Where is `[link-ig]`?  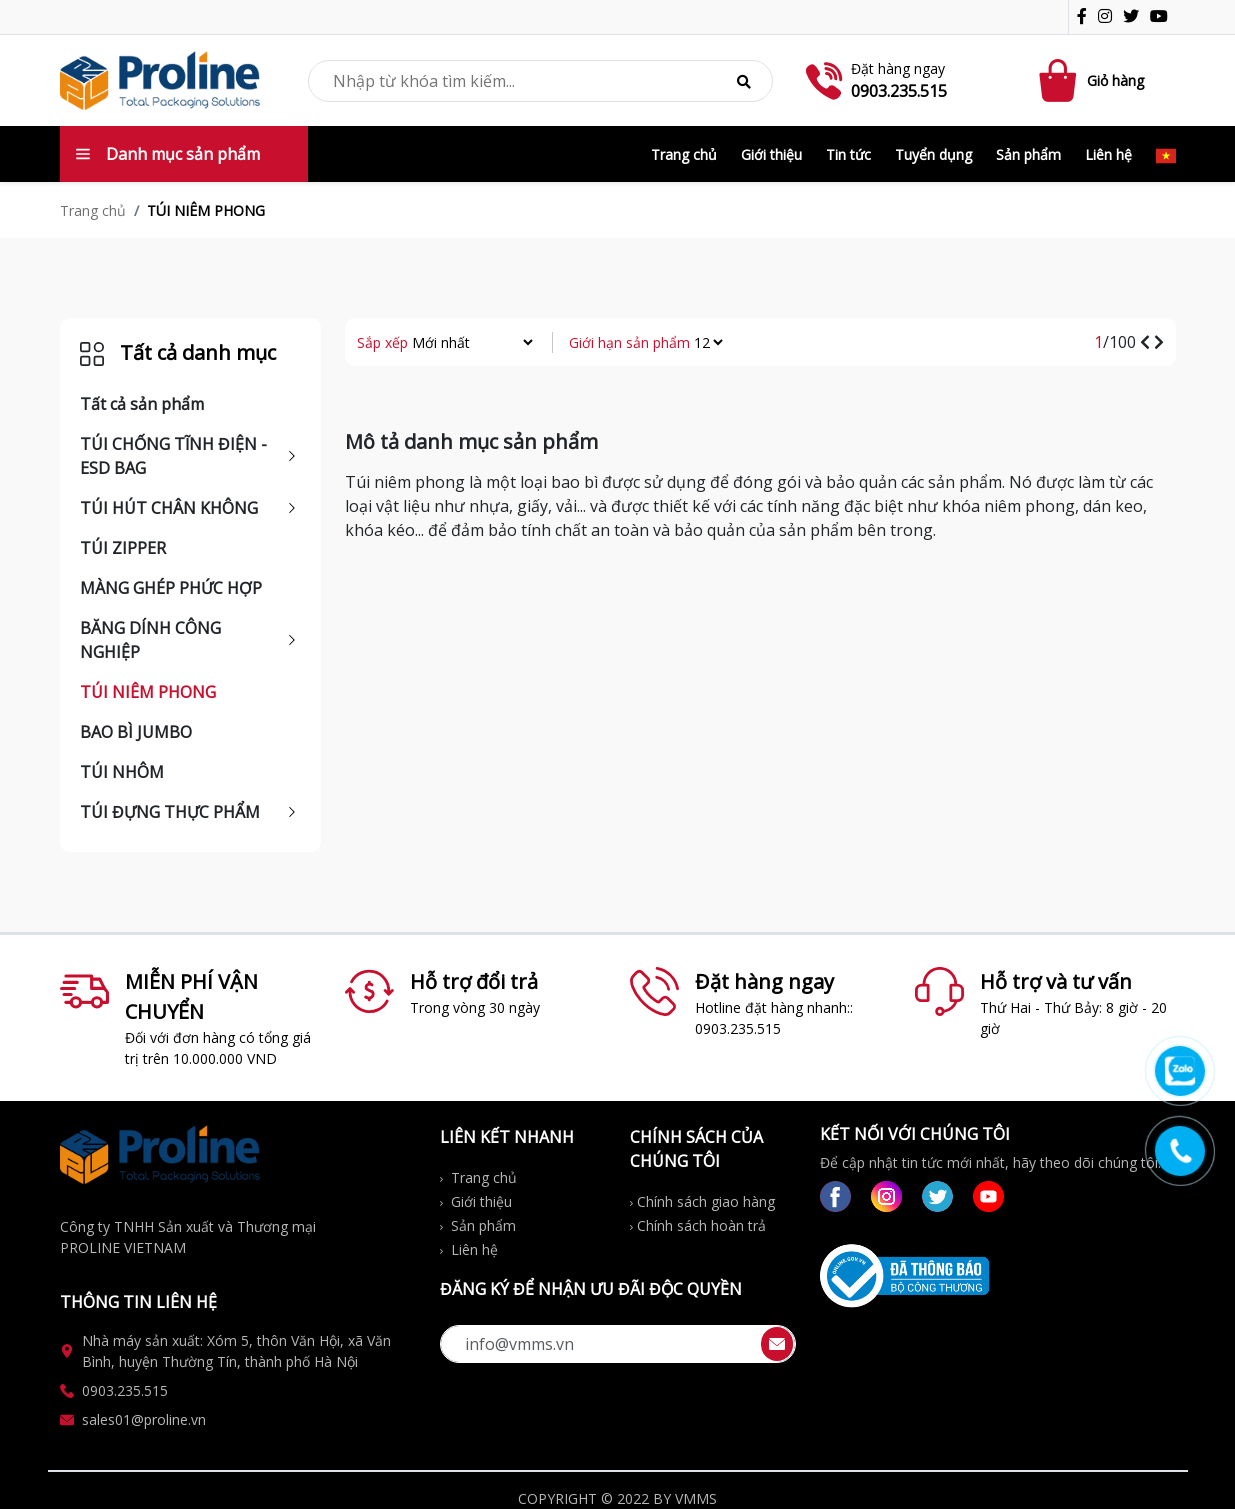
[link-ig] is located at coordinates (886, 1196).